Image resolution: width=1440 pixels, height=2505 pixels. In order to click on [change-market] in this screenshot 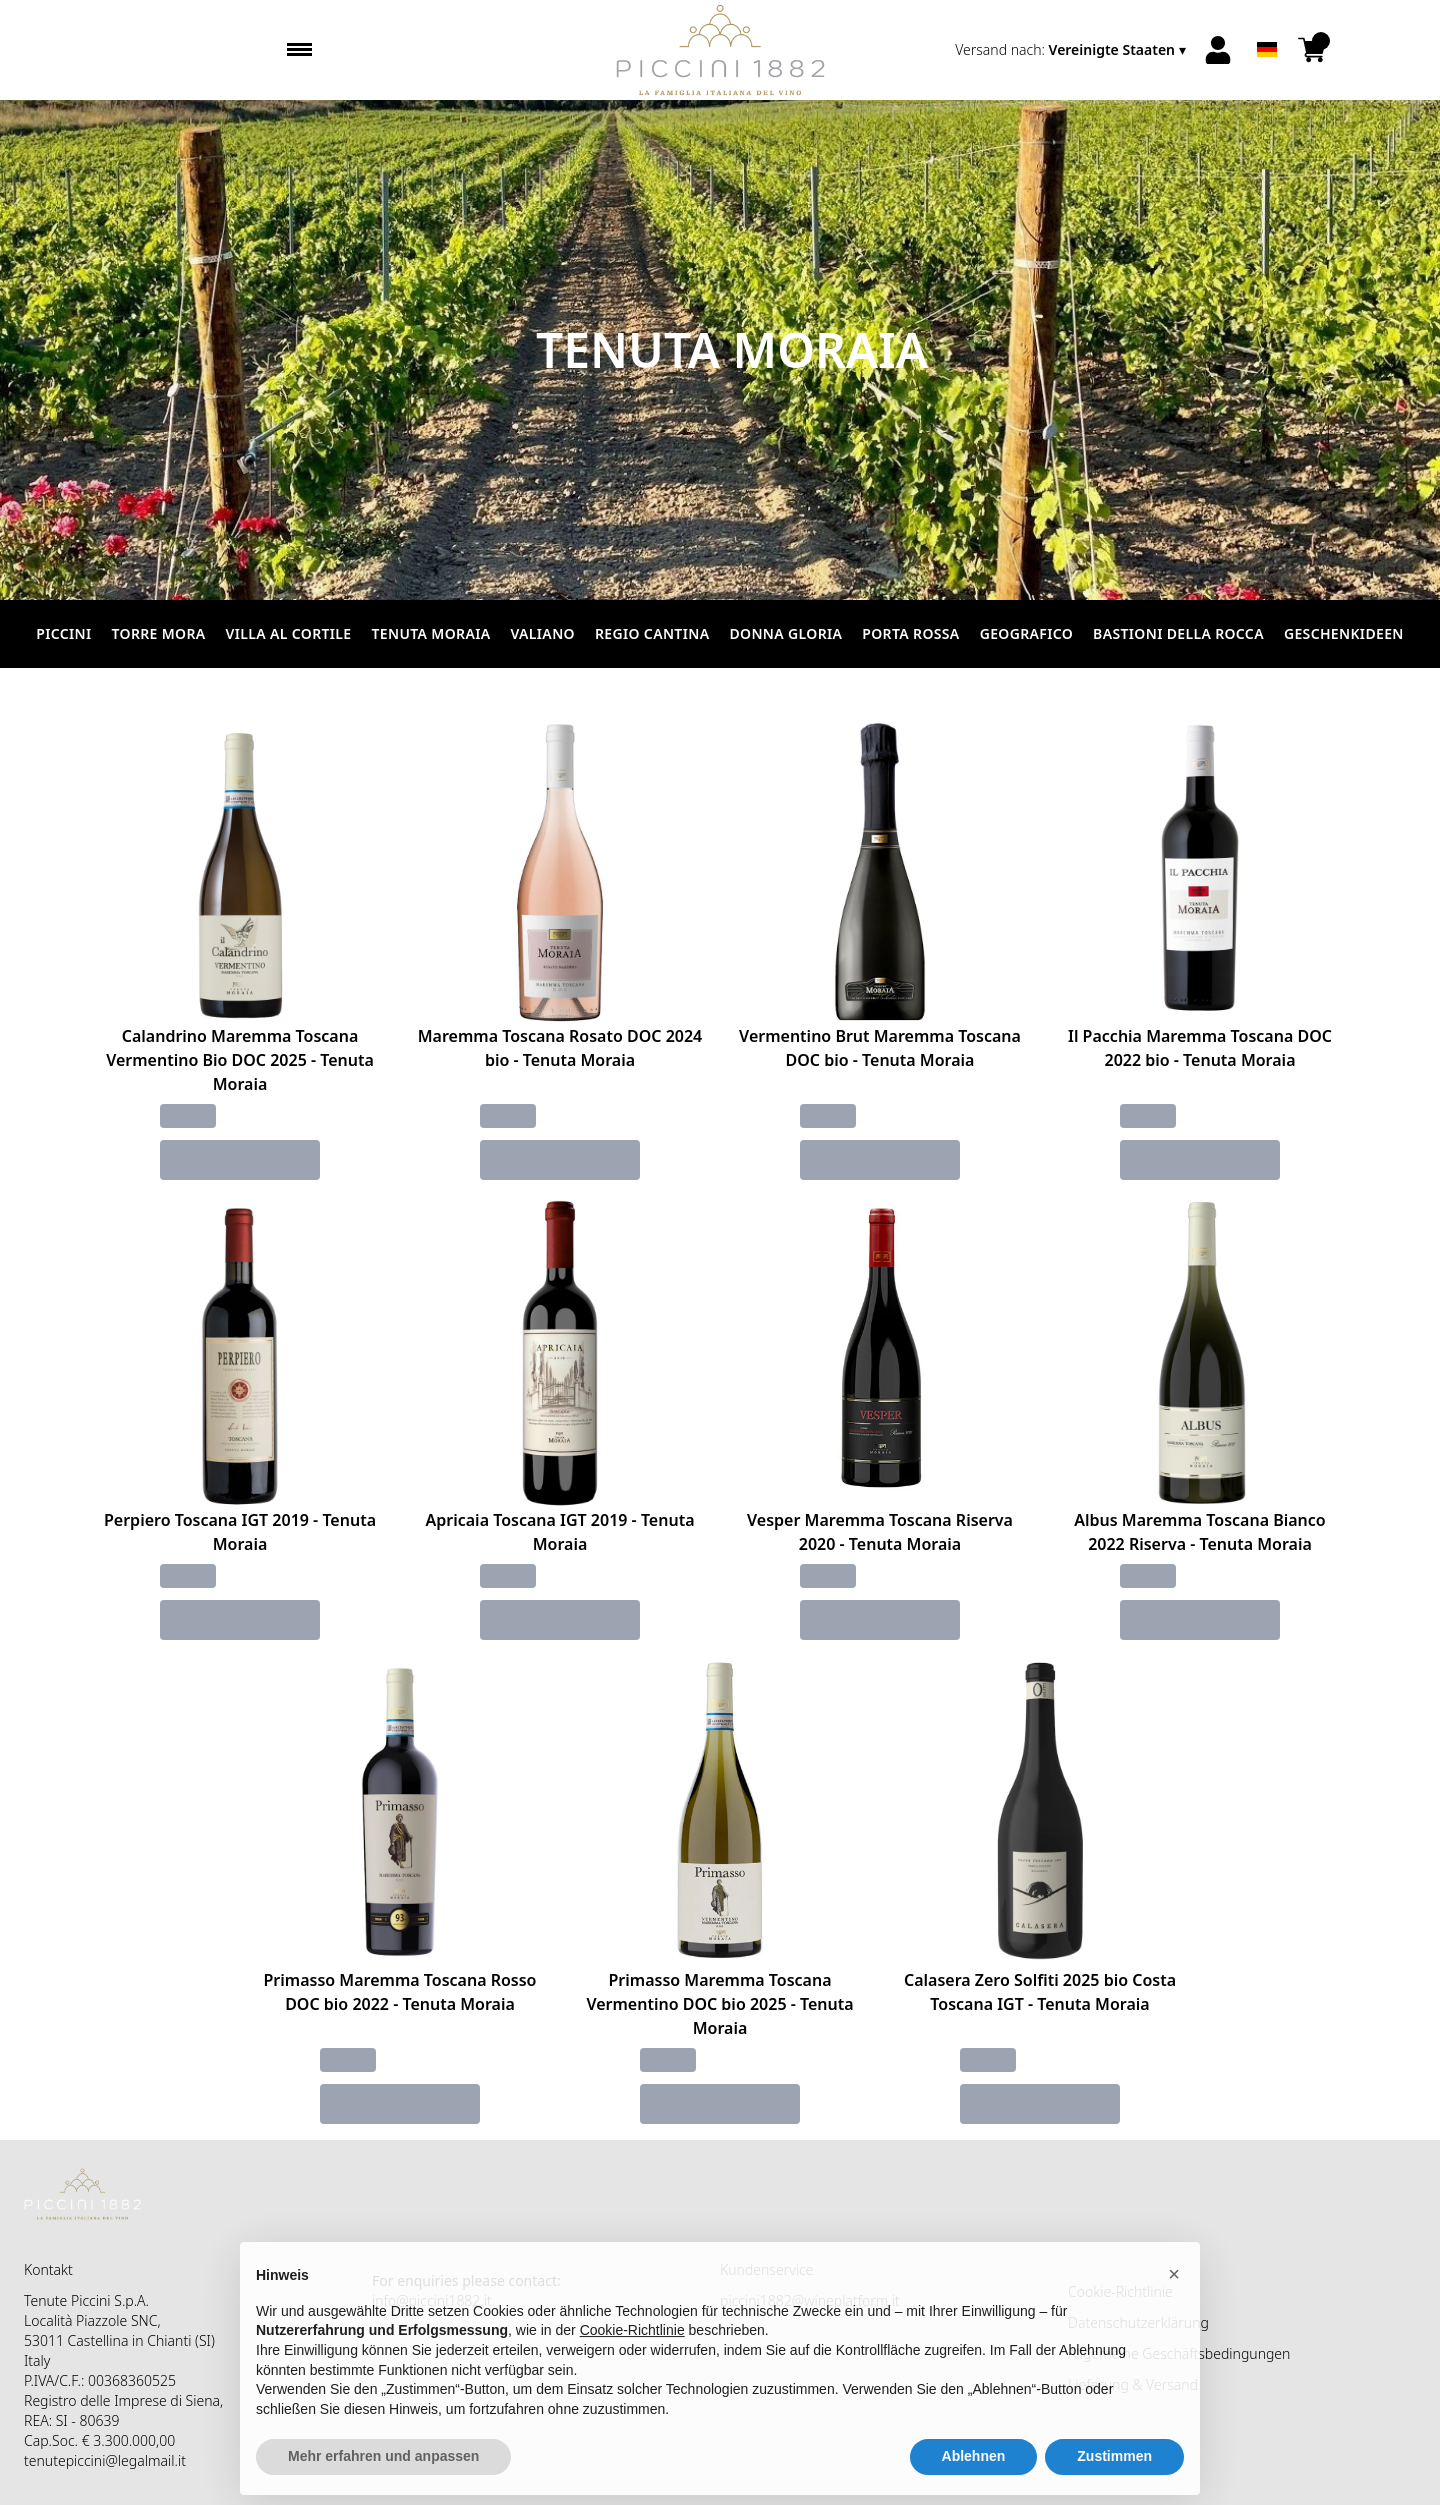, I will do `click(1072, 50)`.